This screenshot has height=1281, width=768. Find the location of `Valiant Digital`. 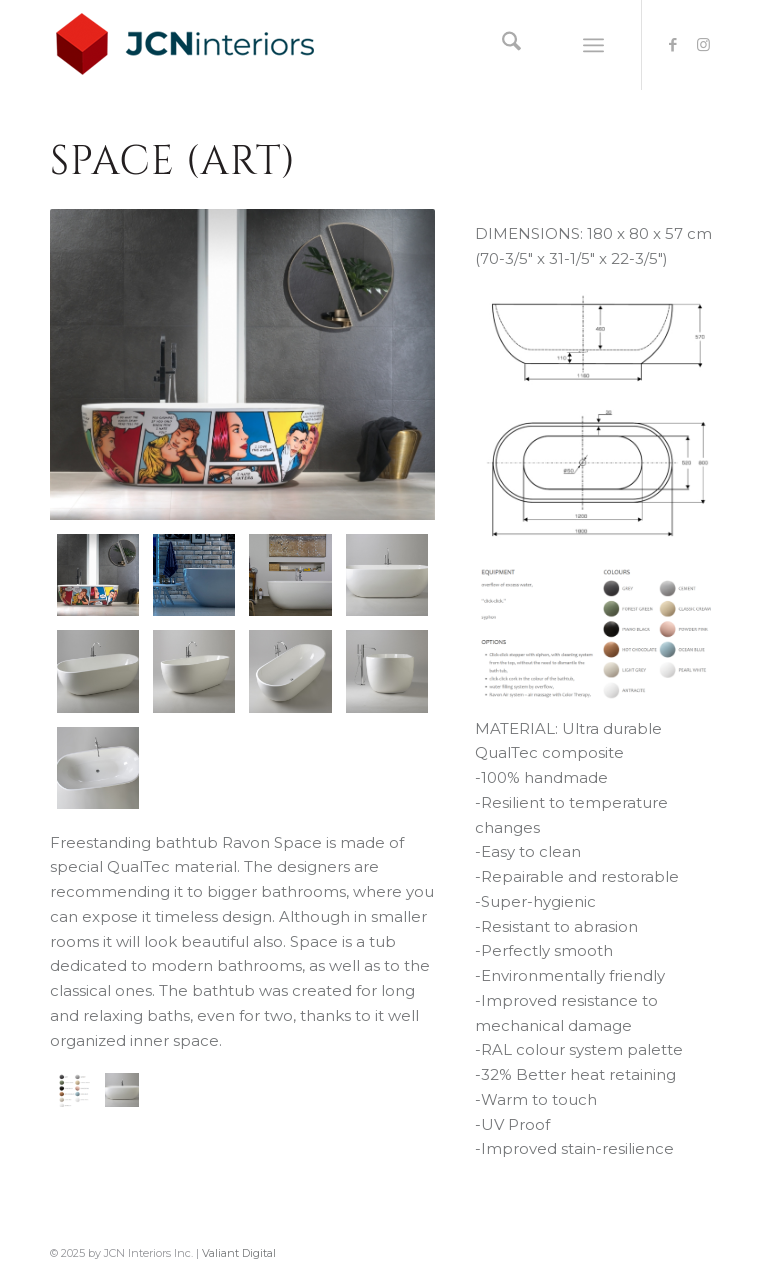

Valiant Digital is located at coordinates (239, 1253).